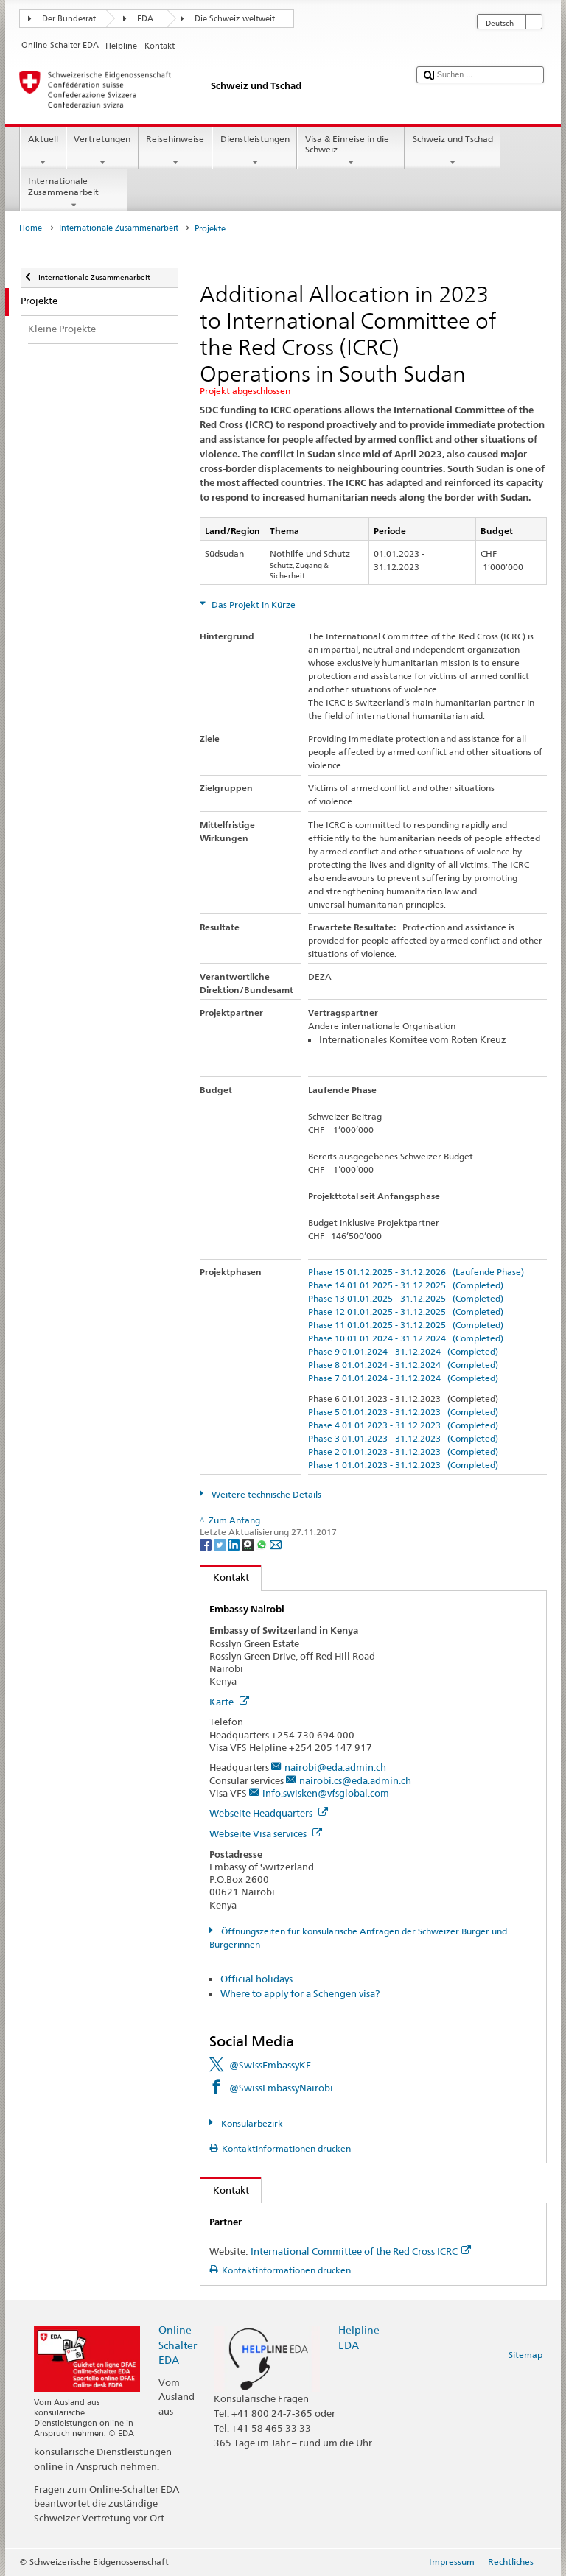 This screenshot has width=566, height=2576. I want to click on Das Projekt in Kürze, so click(252, 604).